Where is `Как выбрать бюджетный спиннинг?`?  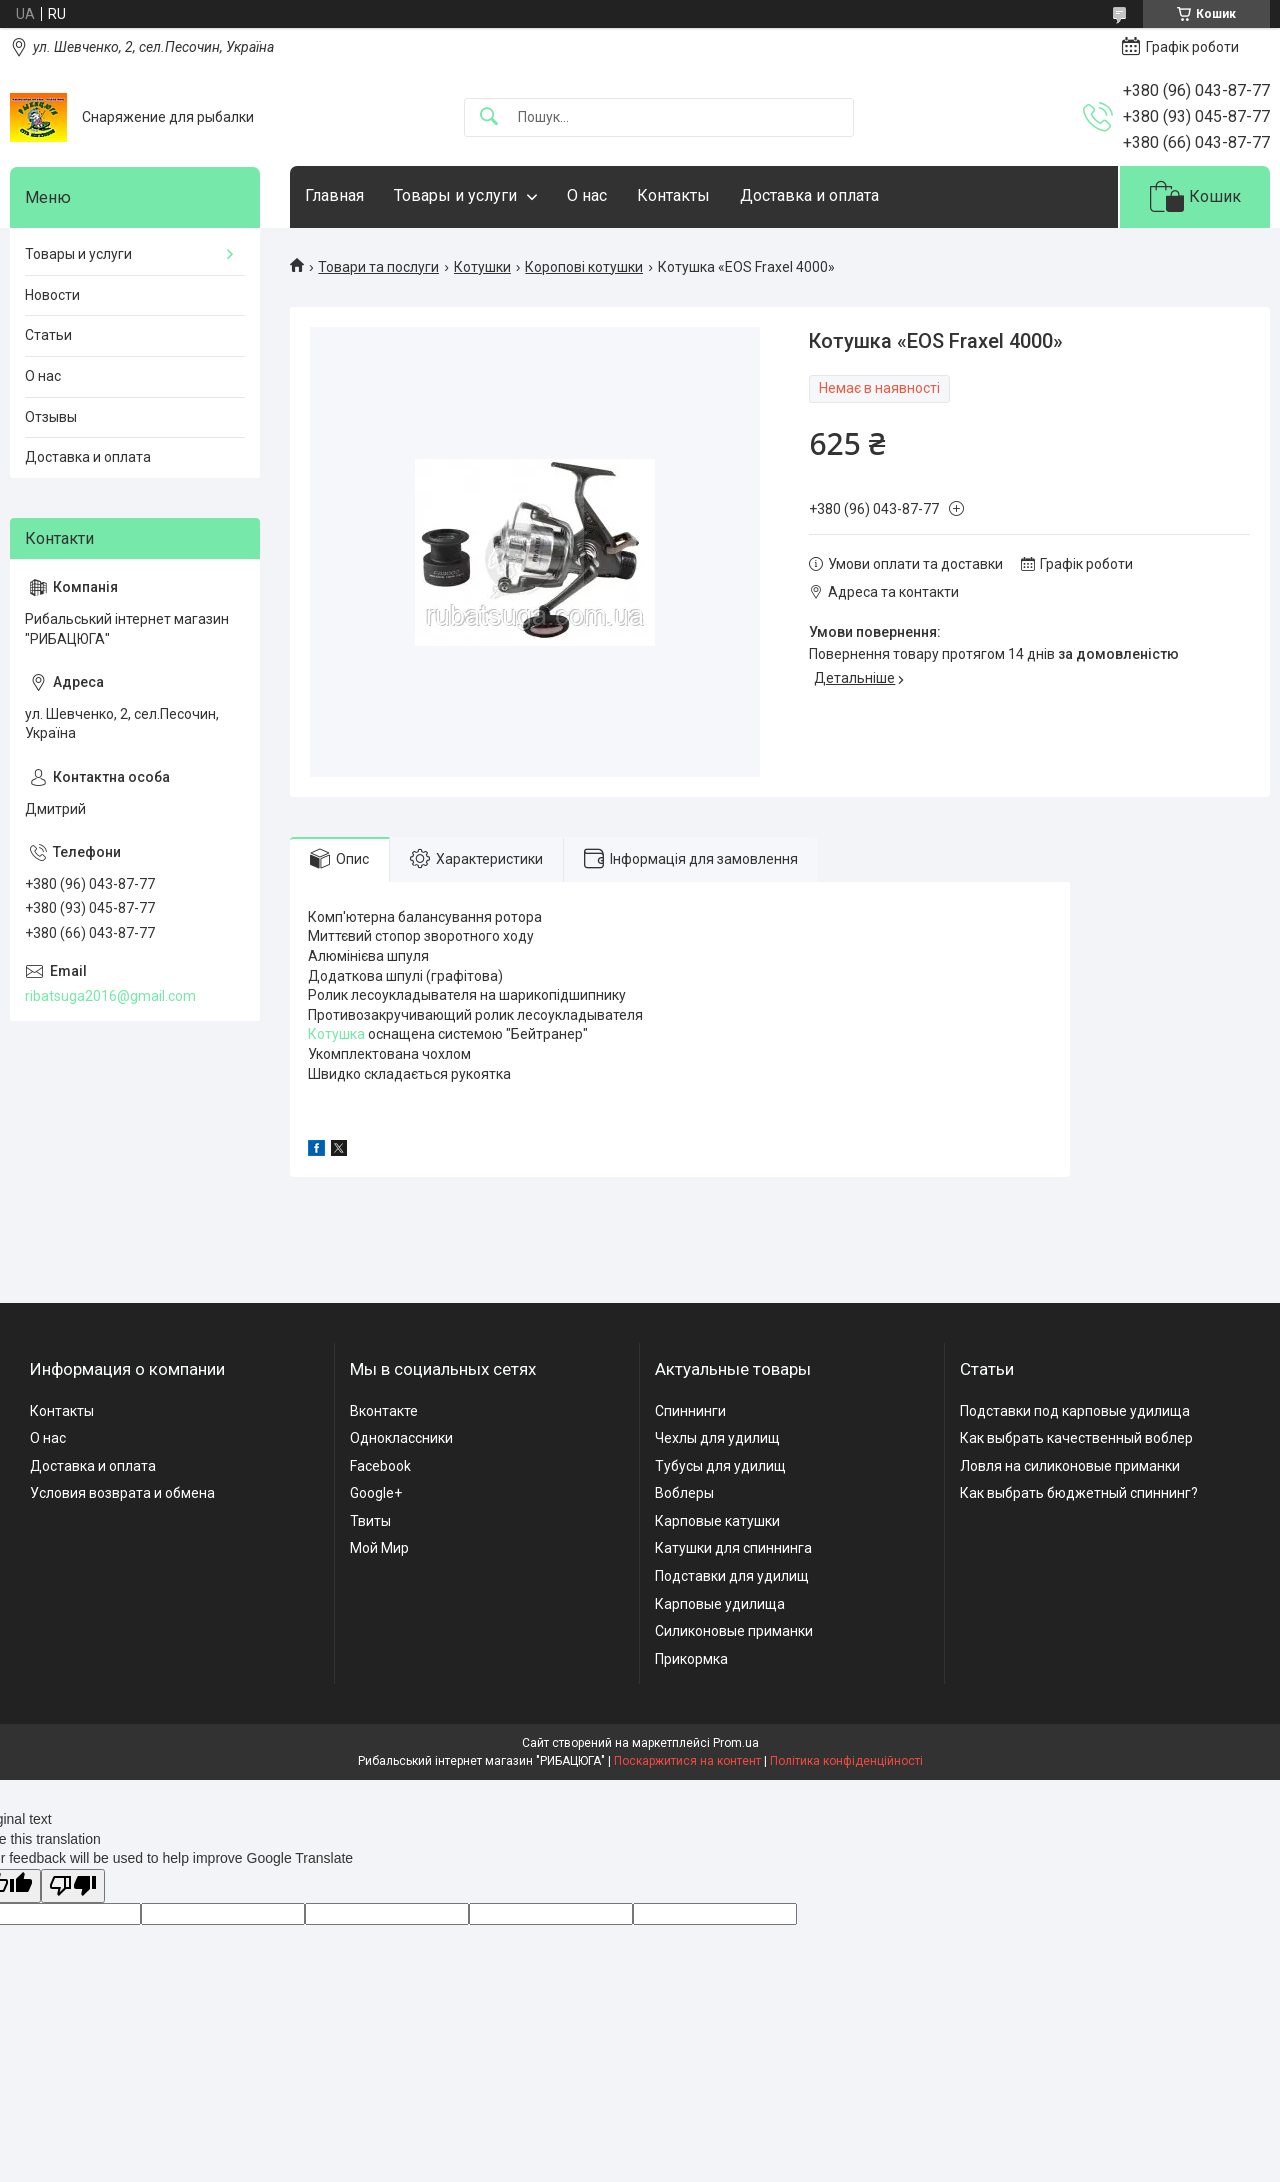
Как выбрать бюджетный спиннинг? is located at coordinates (1079, 1493).